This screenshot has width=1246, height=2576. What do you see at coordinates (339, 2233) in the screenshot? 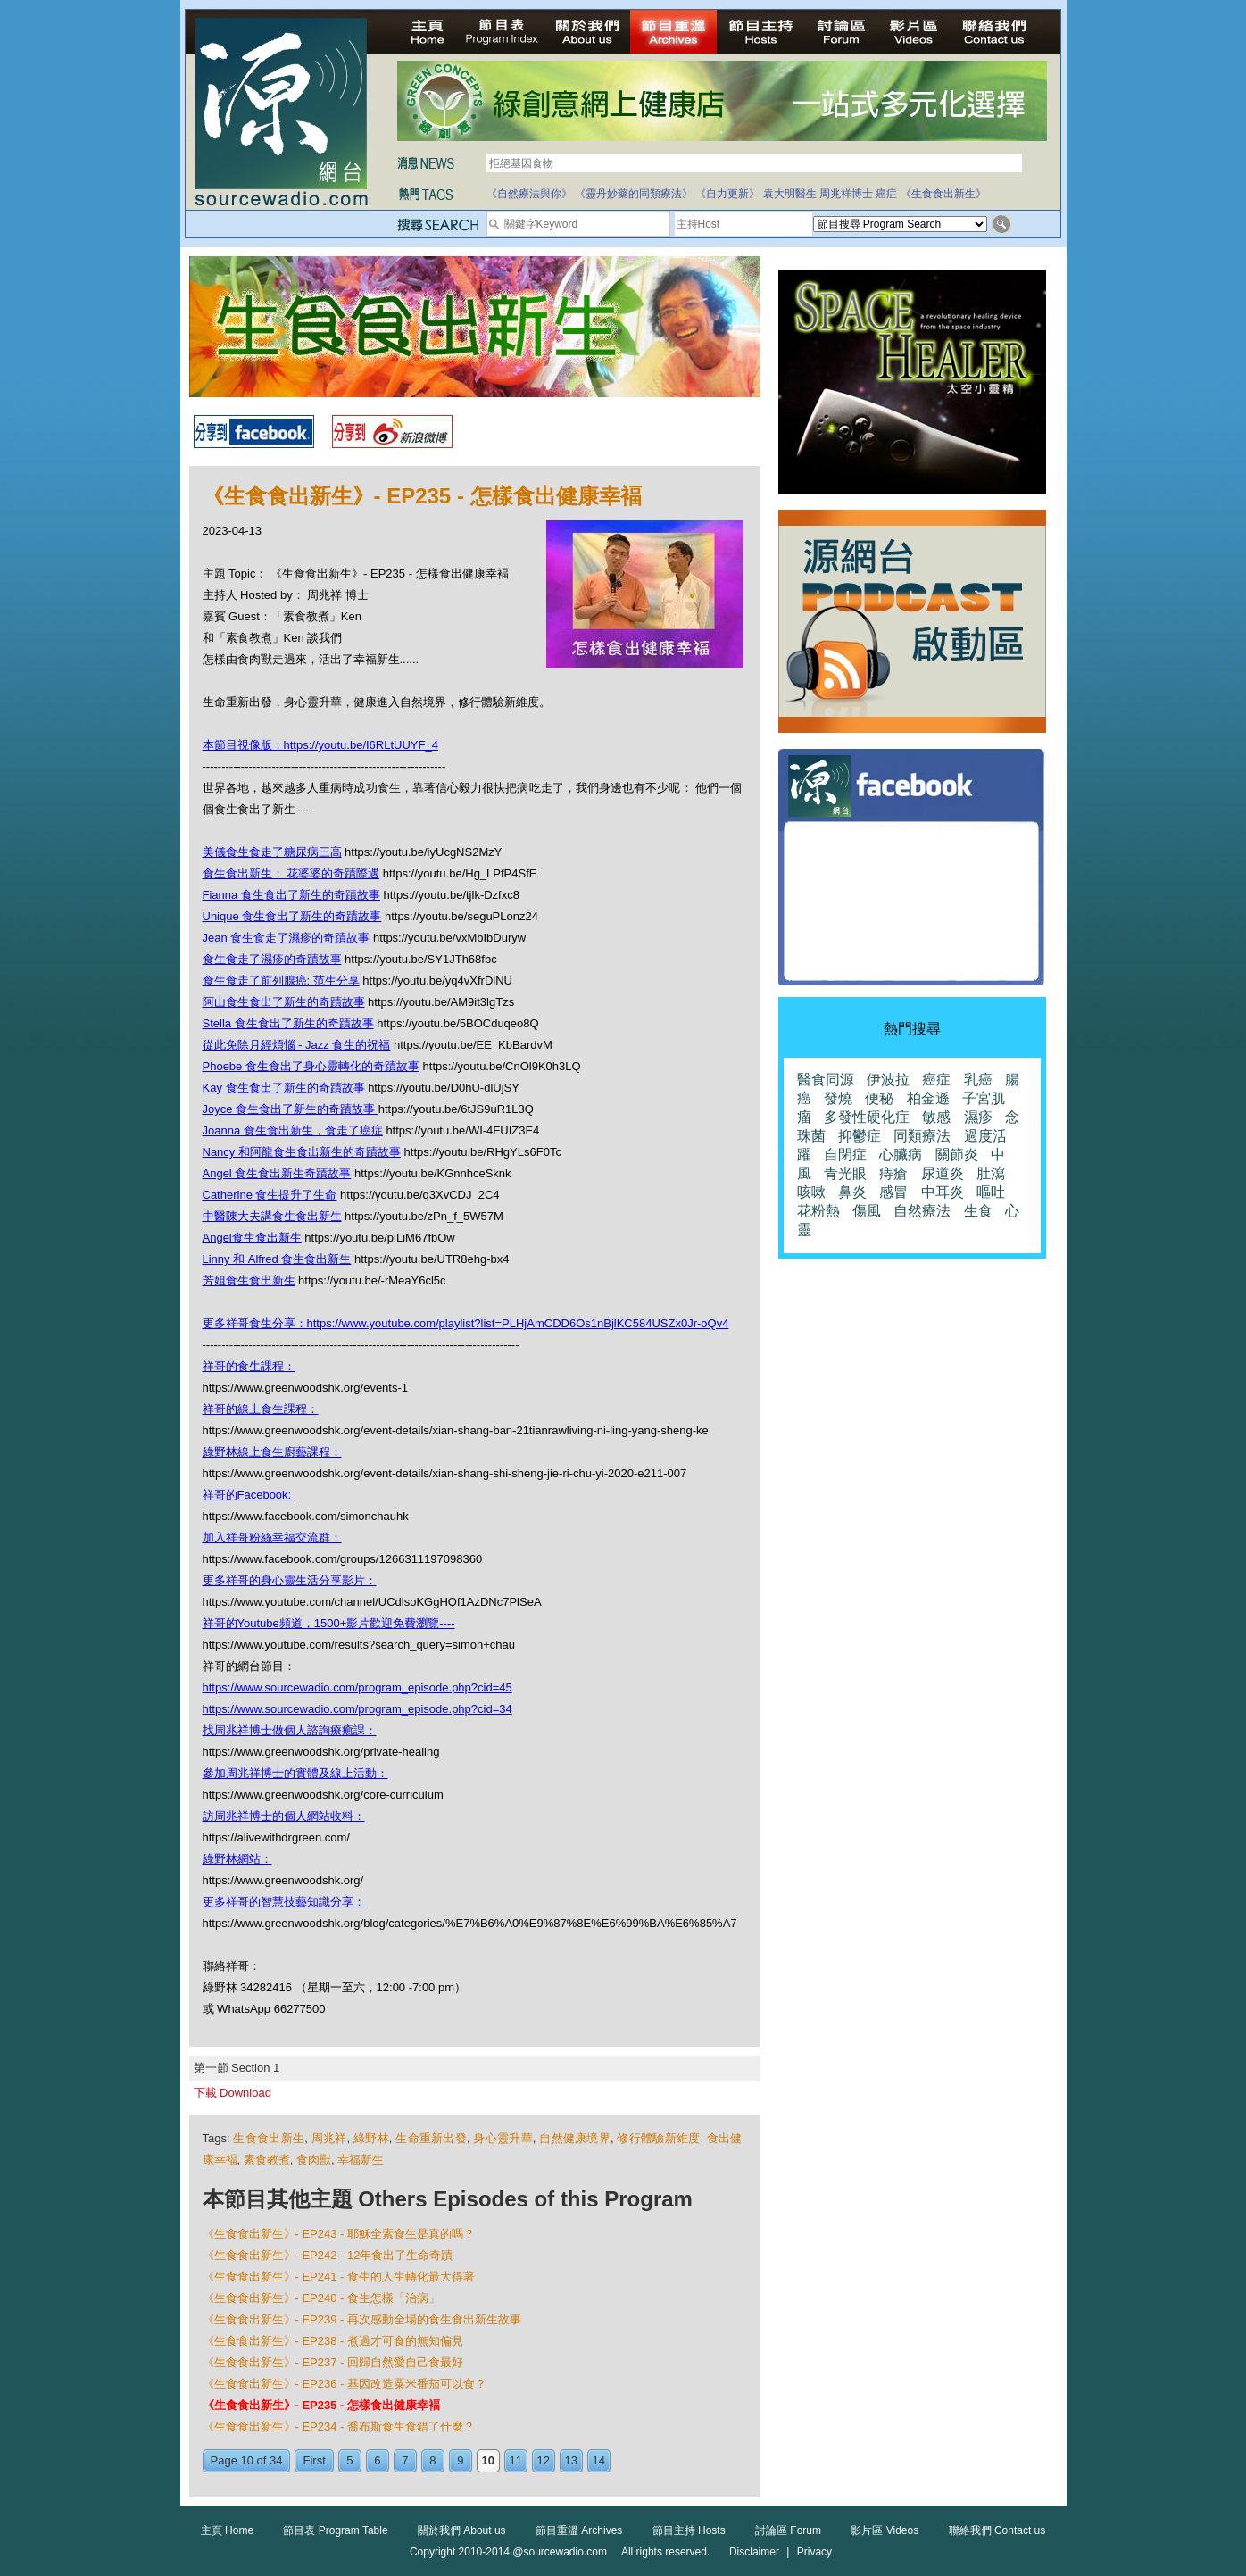
I see `《生食食出新生》- EP243 - 耶穌全素食生是真的嗎？` at bounding box center [339, 2233].